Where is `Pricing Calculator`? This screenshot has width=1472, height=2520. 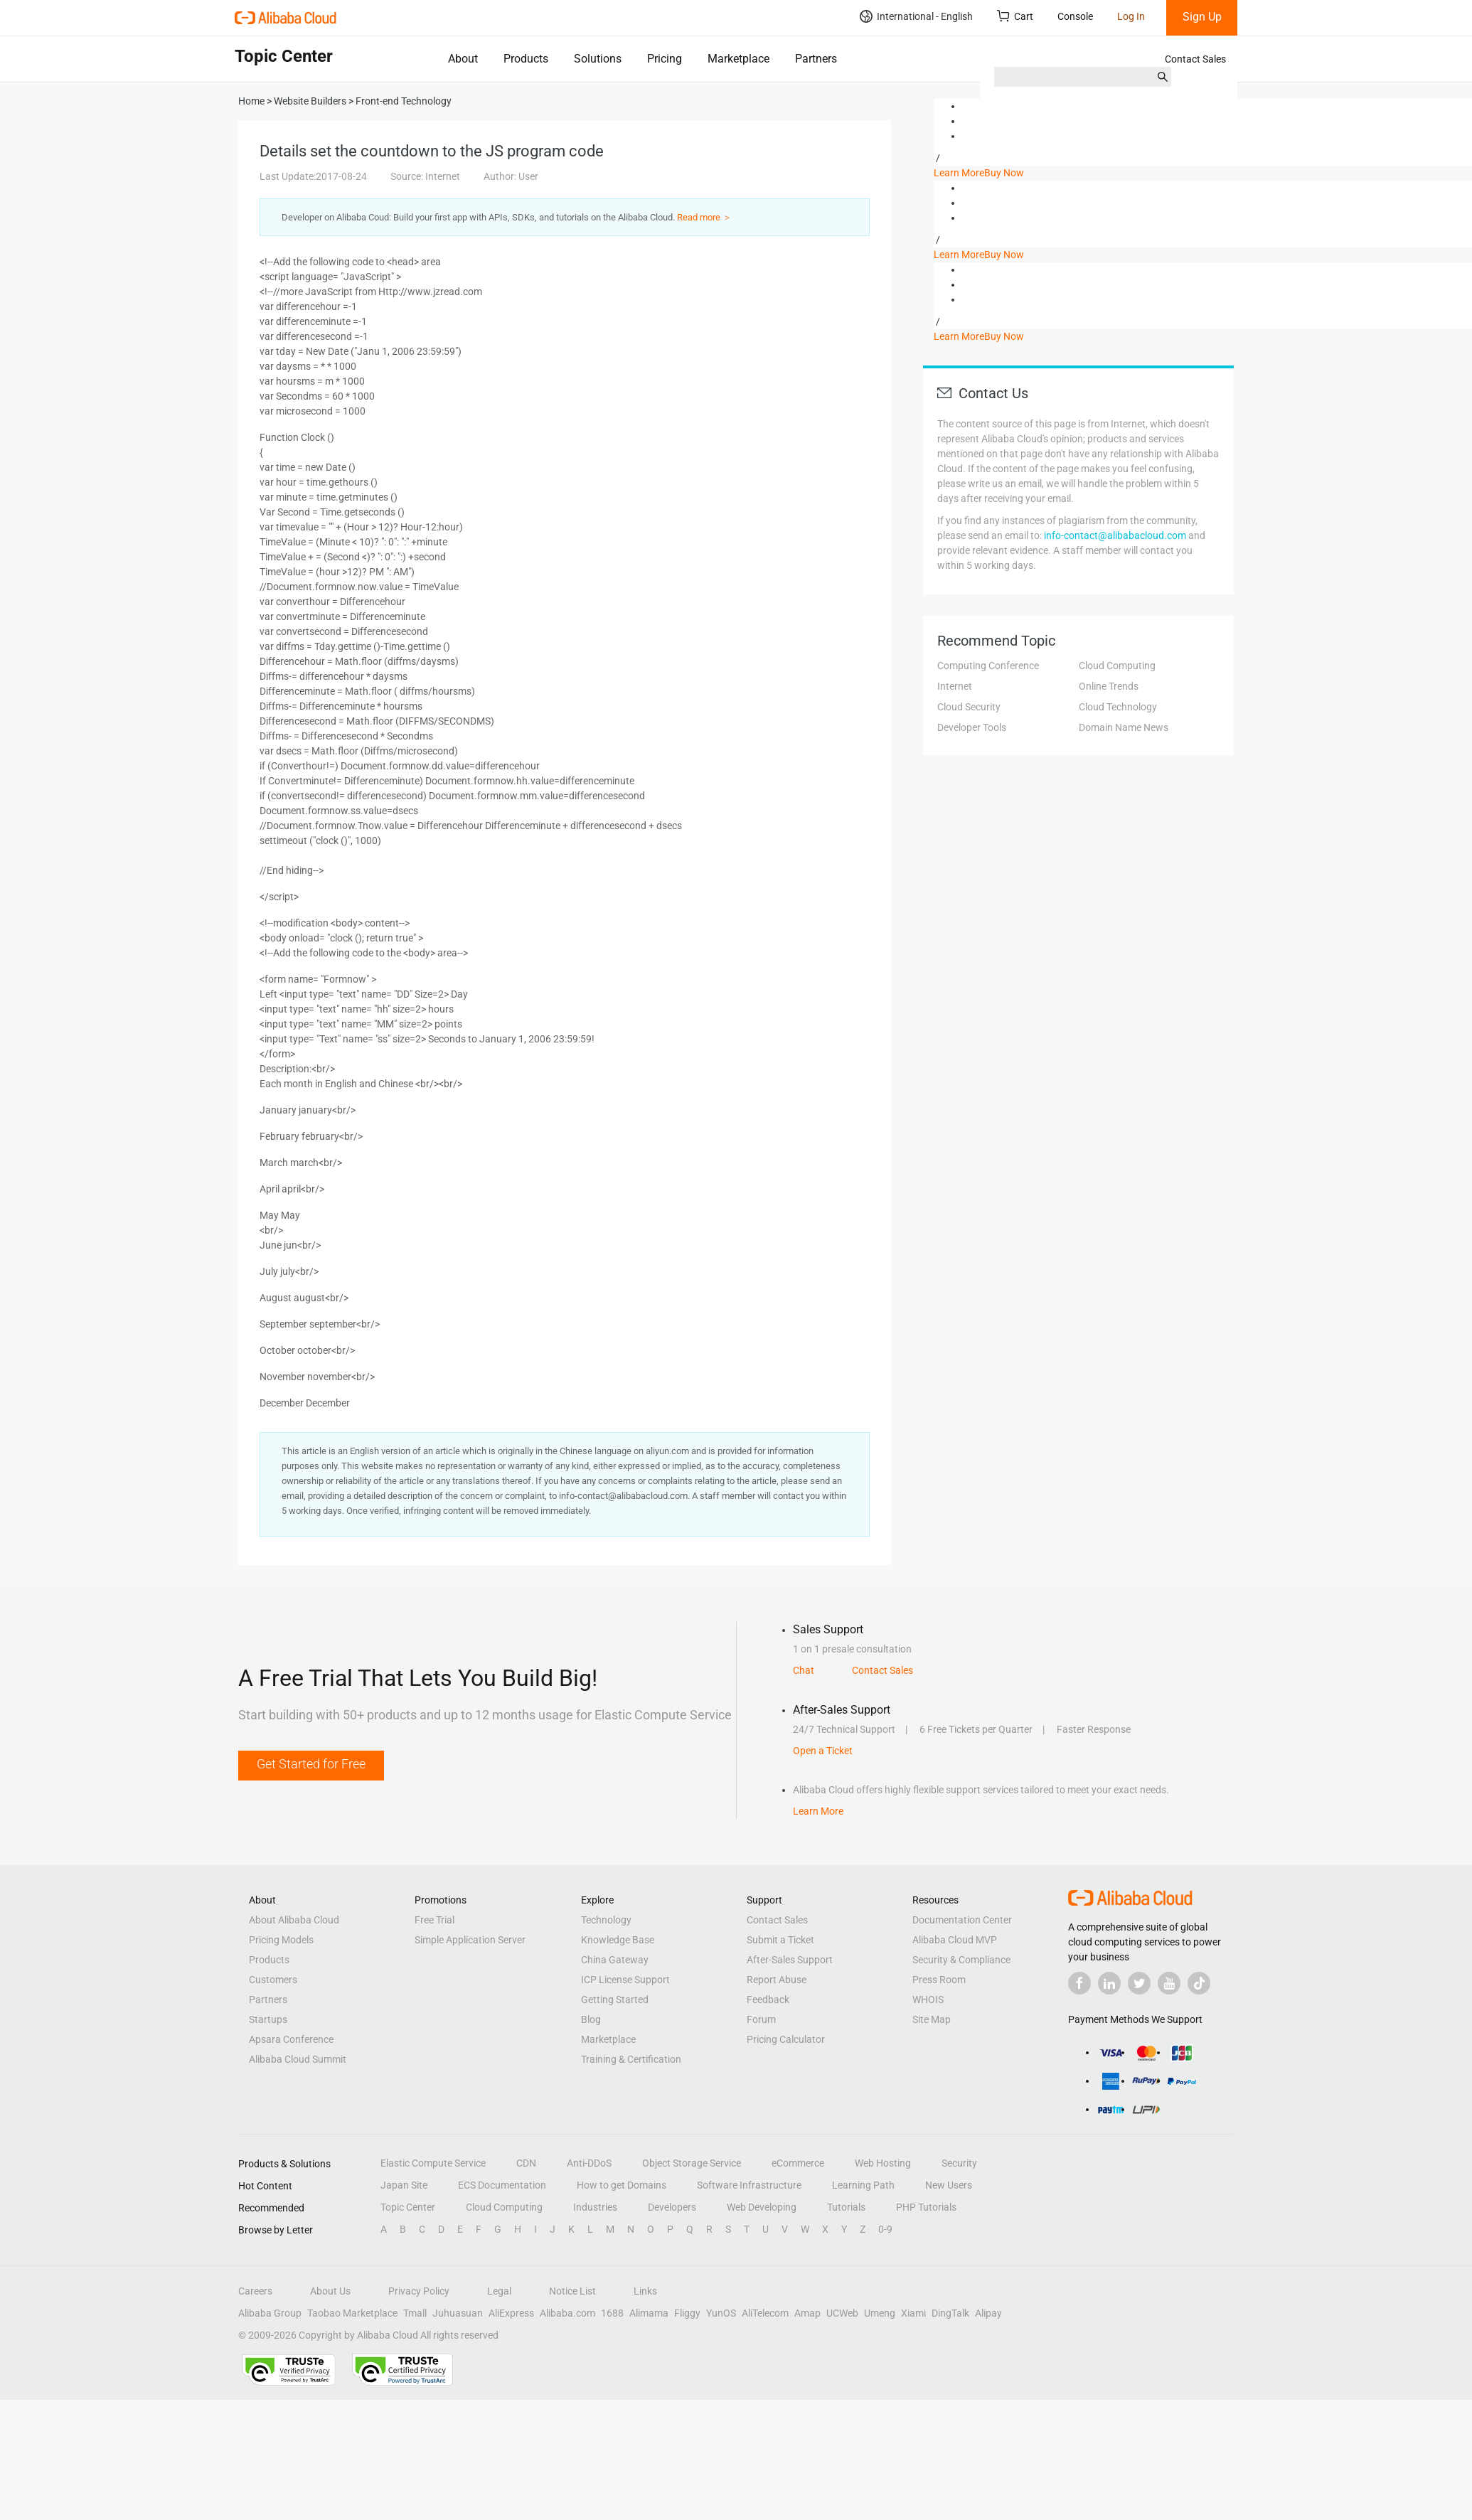 Pricing Calculator is located at coordinates (786, 2039).